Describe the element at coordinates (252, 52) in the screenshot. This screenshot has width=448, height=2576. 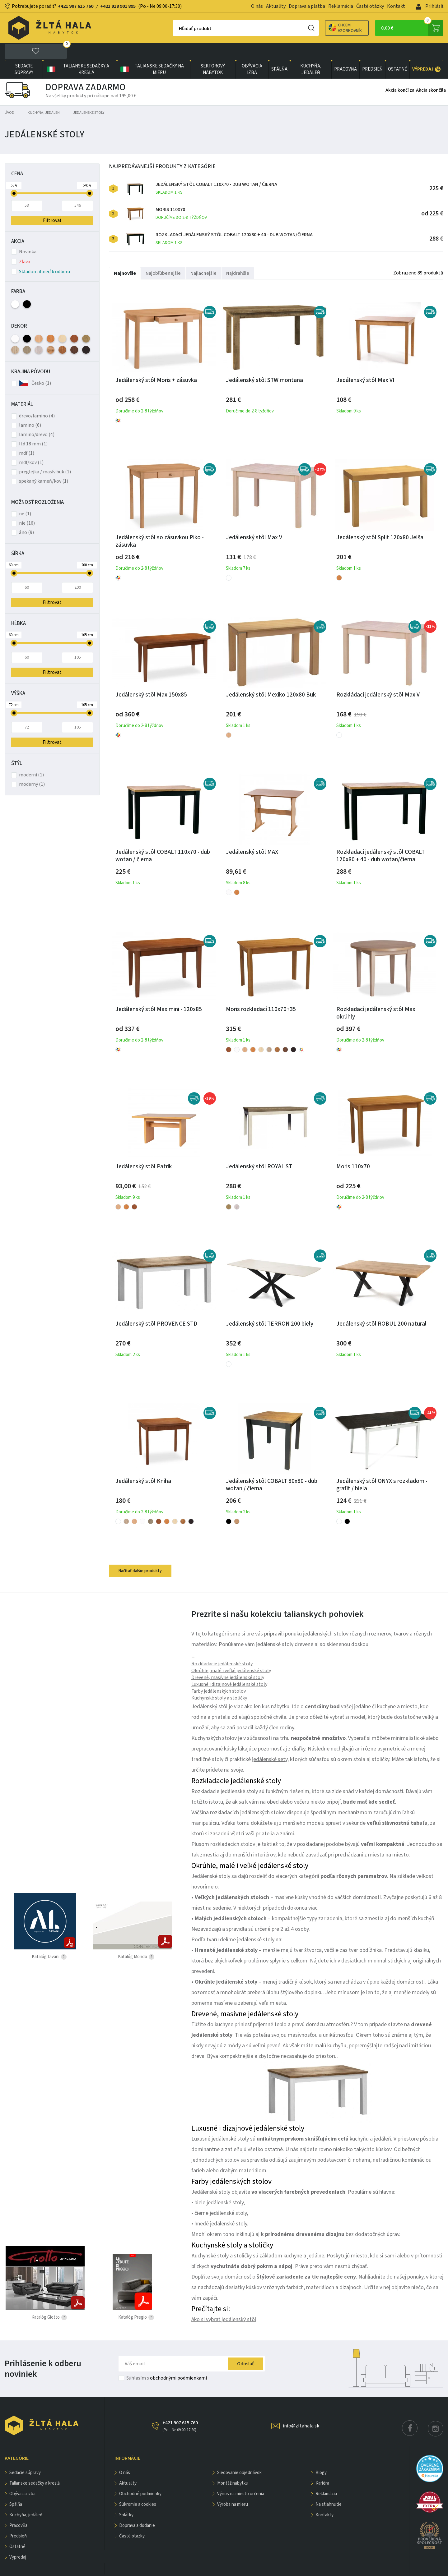
I see `obývacia izba` at that location.